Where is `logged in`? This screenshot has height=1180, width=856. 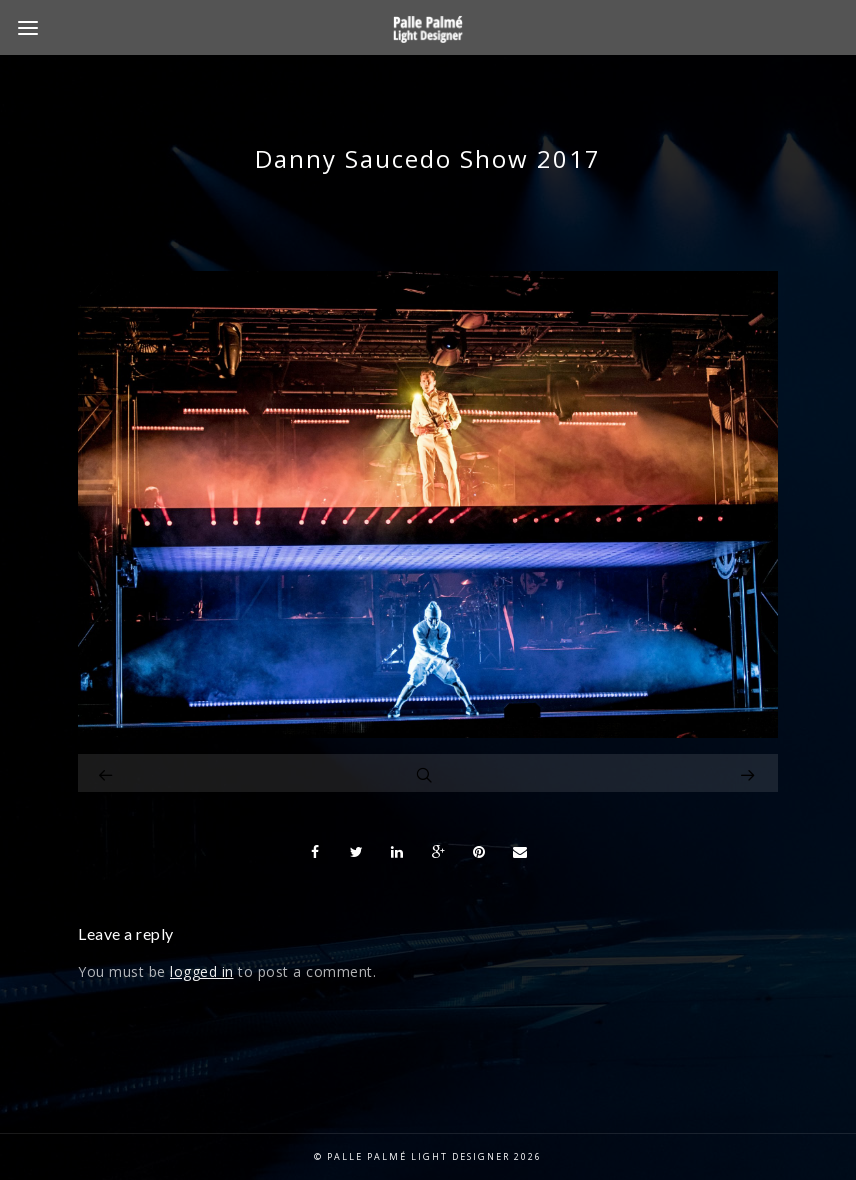
logged in is located at coordinates (202, 971).